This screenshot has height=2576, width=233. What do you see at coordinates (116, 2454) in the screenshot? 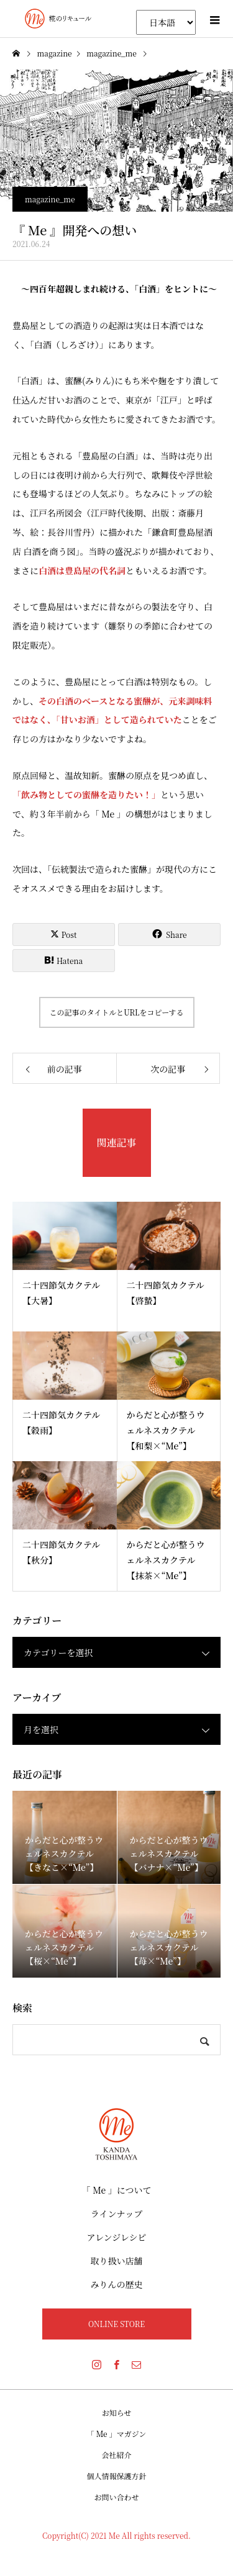
I see `会社紹介` at bounding box center [116, 2454].